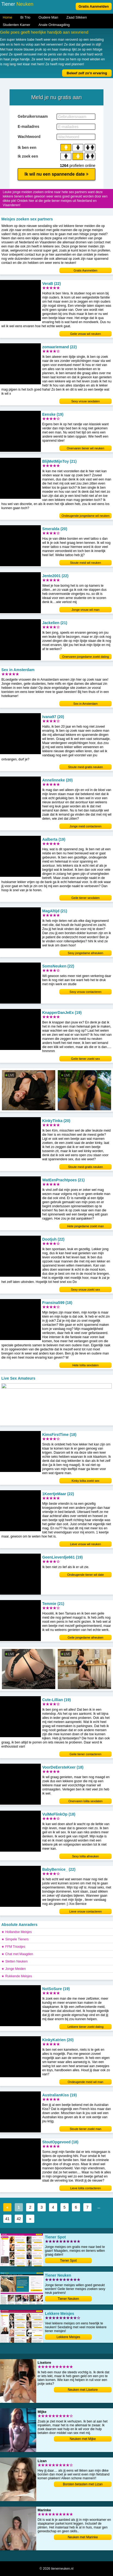  I want to click on Home, so click(7, 17).